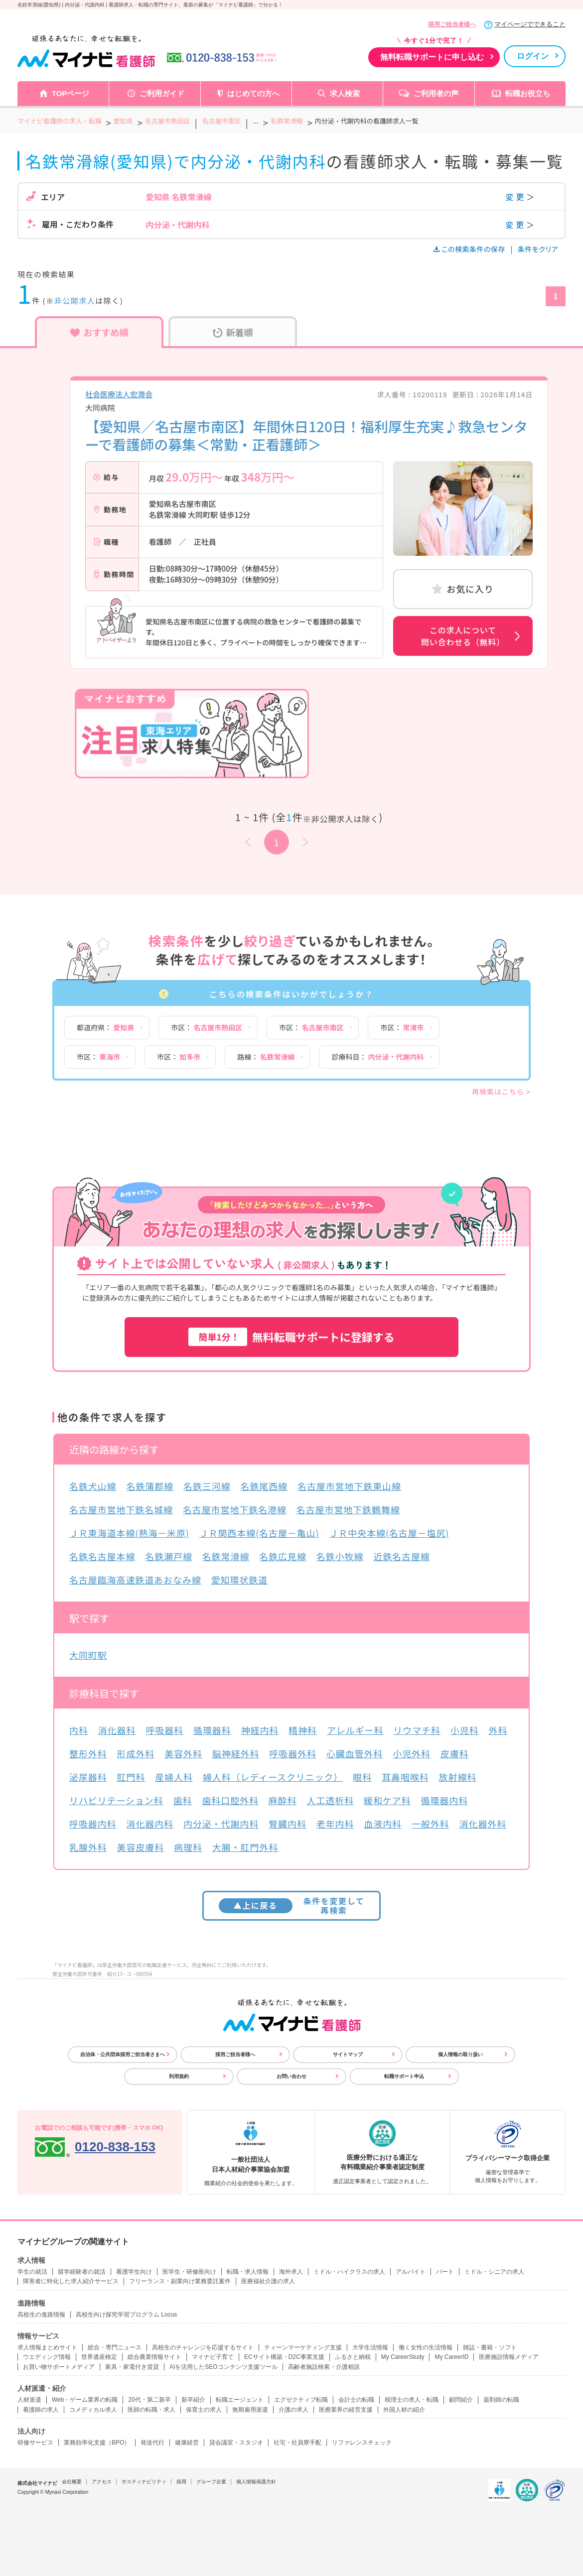 The image size is (583, 2576). What do you see at coordinates (362, 2442) in the screenshot?
I see `リファレンスチェック` at bounding box center [362, 2442].